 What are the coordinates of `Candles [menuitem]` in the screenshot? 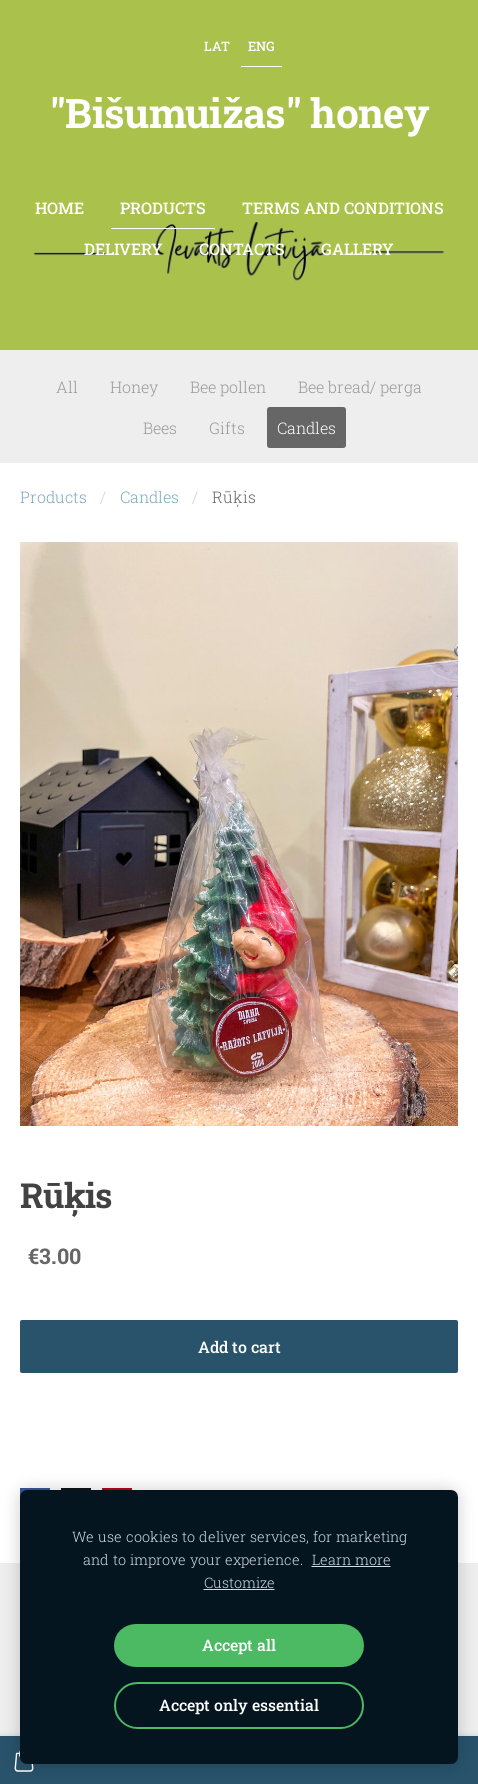 It's located at (306, 427).